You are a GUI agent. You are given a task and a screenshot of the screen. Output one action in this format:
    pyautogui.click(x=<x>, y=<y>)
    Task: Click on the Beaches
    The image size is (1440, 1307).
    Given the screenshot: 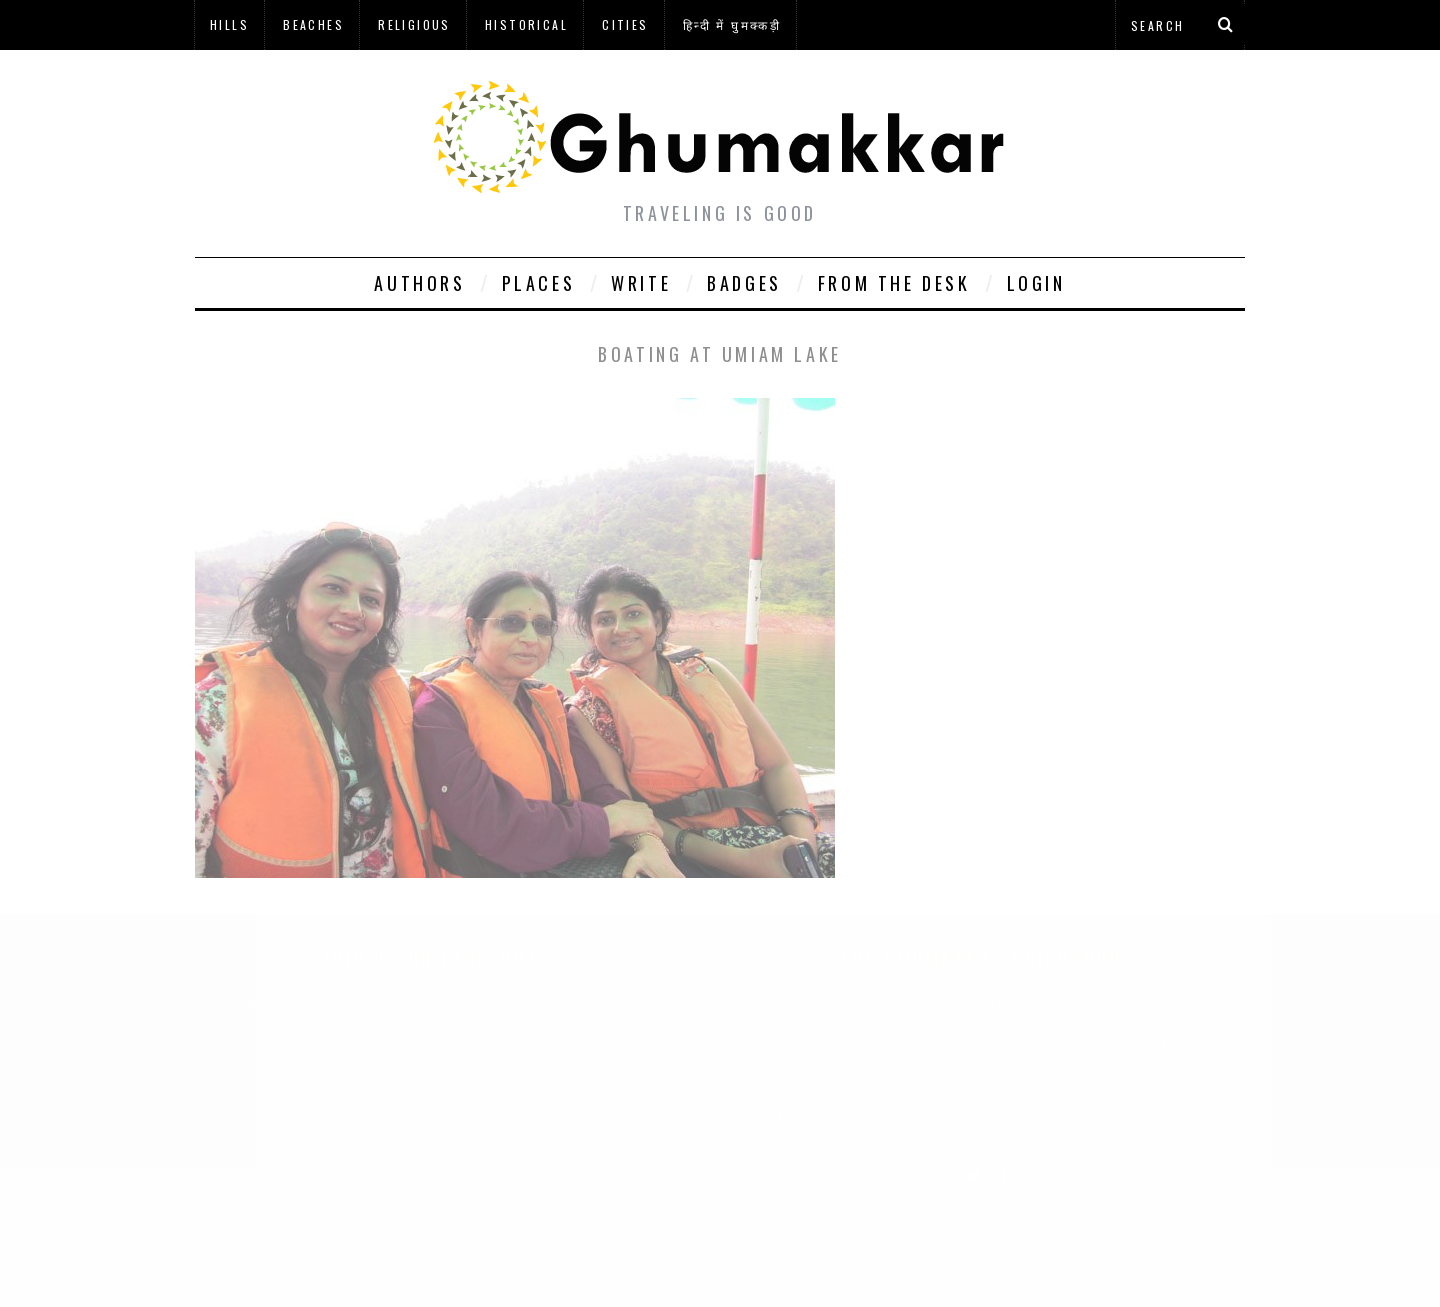 What is the action you would take?
    pyautogui.click(x=313, y=24)
    